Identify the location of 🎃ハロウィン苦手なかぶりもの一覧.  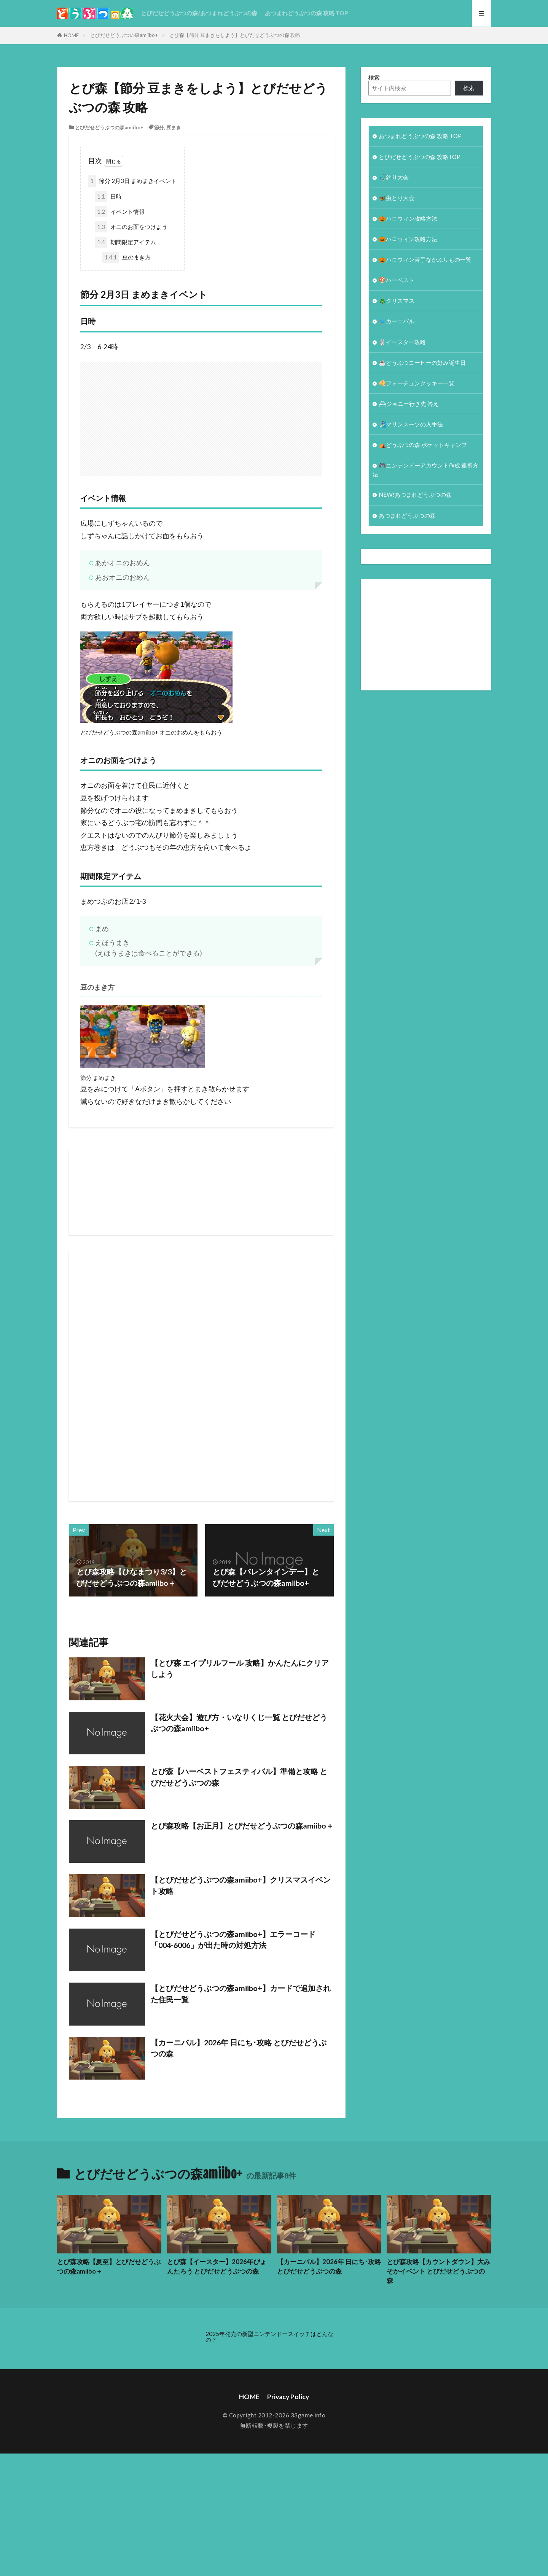
(425, 259).